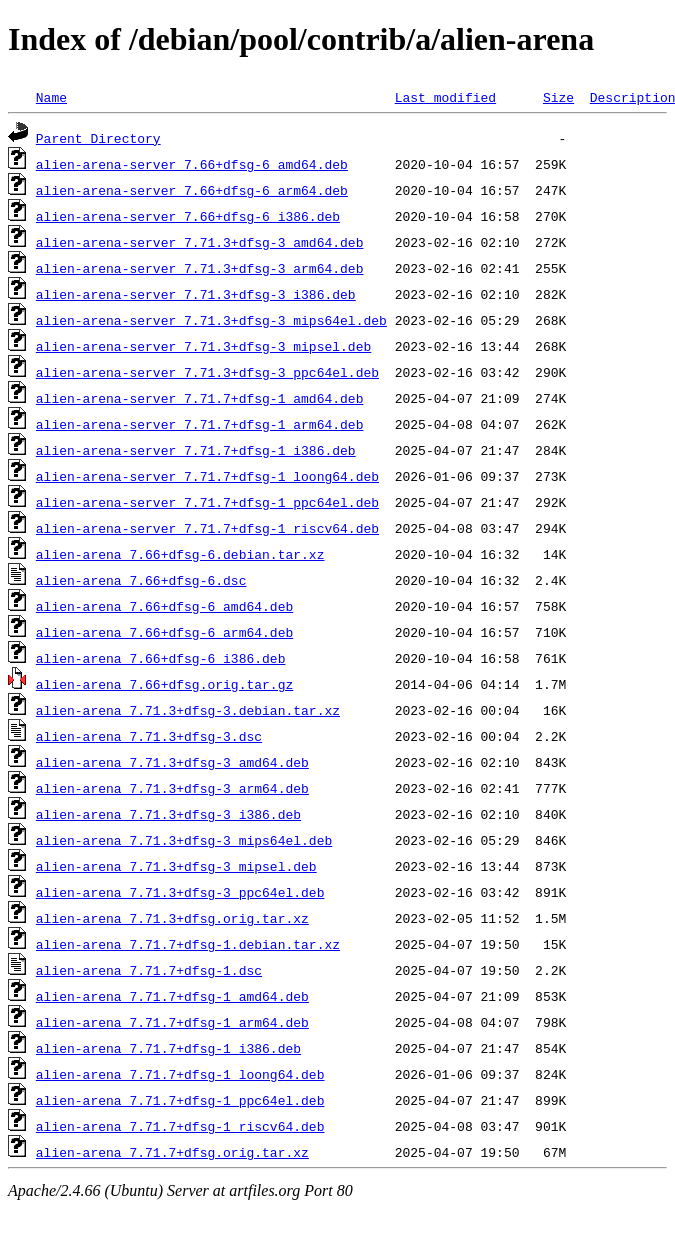 Image resolution: width=675 pixels, height=1245 pixels. I want to click on alien-arena_7.71.3+dfsg.orig.tar.xz, so click(172, 918).